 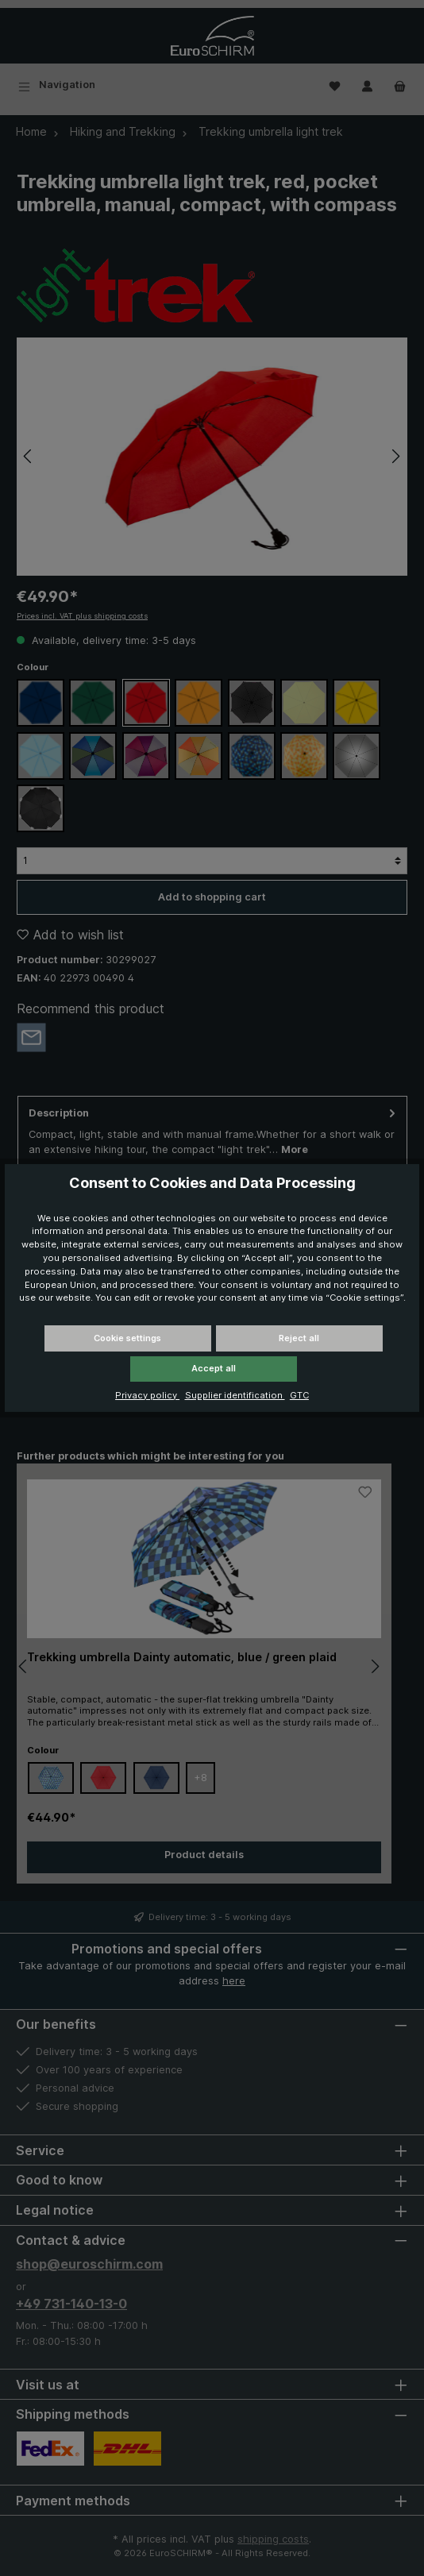 I want to click on Privacy policy, so click(x=147, y=1395).